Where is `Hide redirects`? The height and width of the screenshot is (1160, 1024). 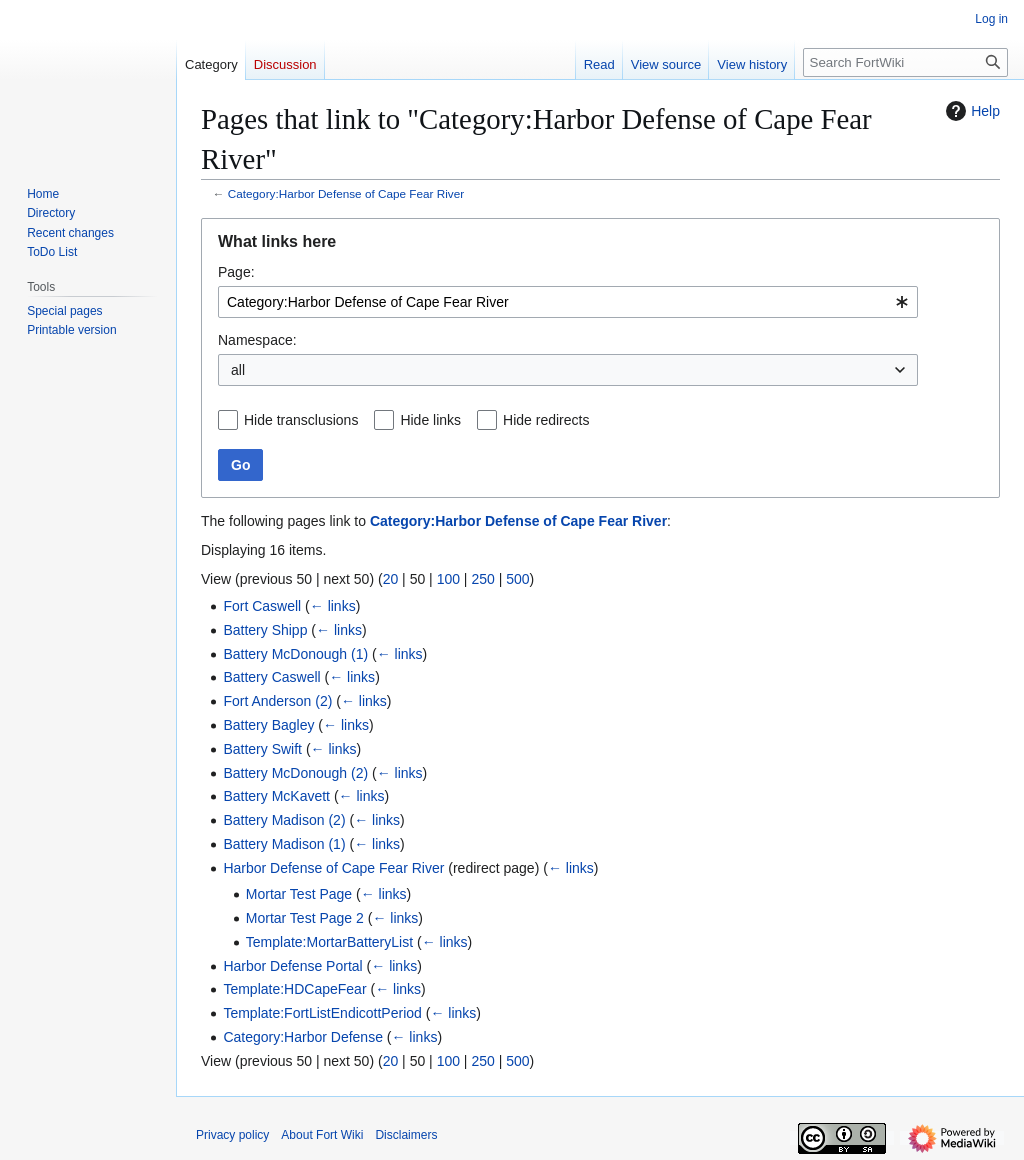 Hide redirects is located at coordinates (546, 420).